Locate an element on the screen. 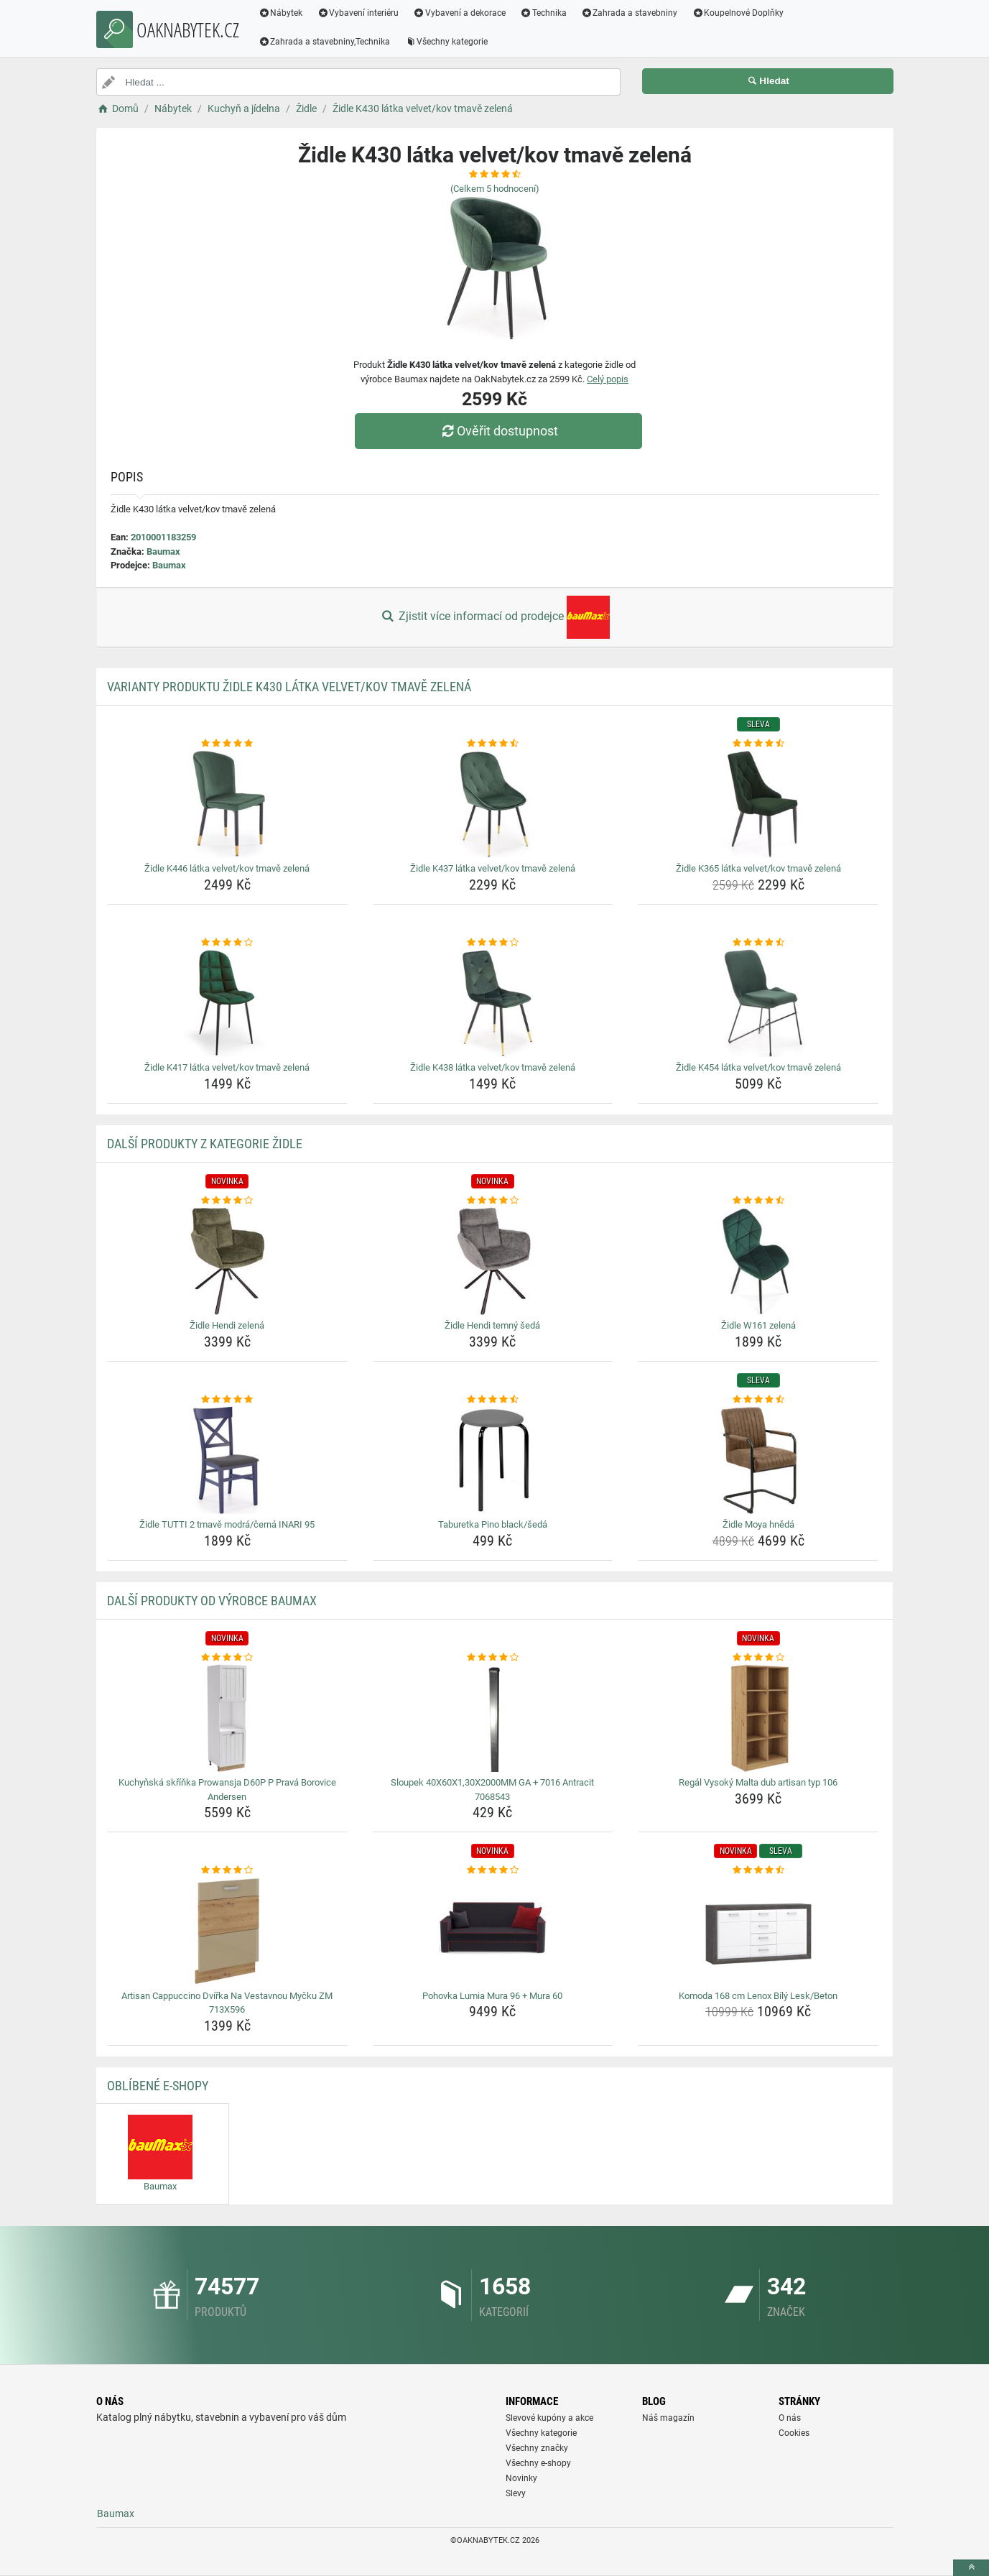 This screenshot has width=989, height=2576. [zidle-tutti-2-tmave-modra-cerna-inari-95-img] is located at coordinates (227, 1460).